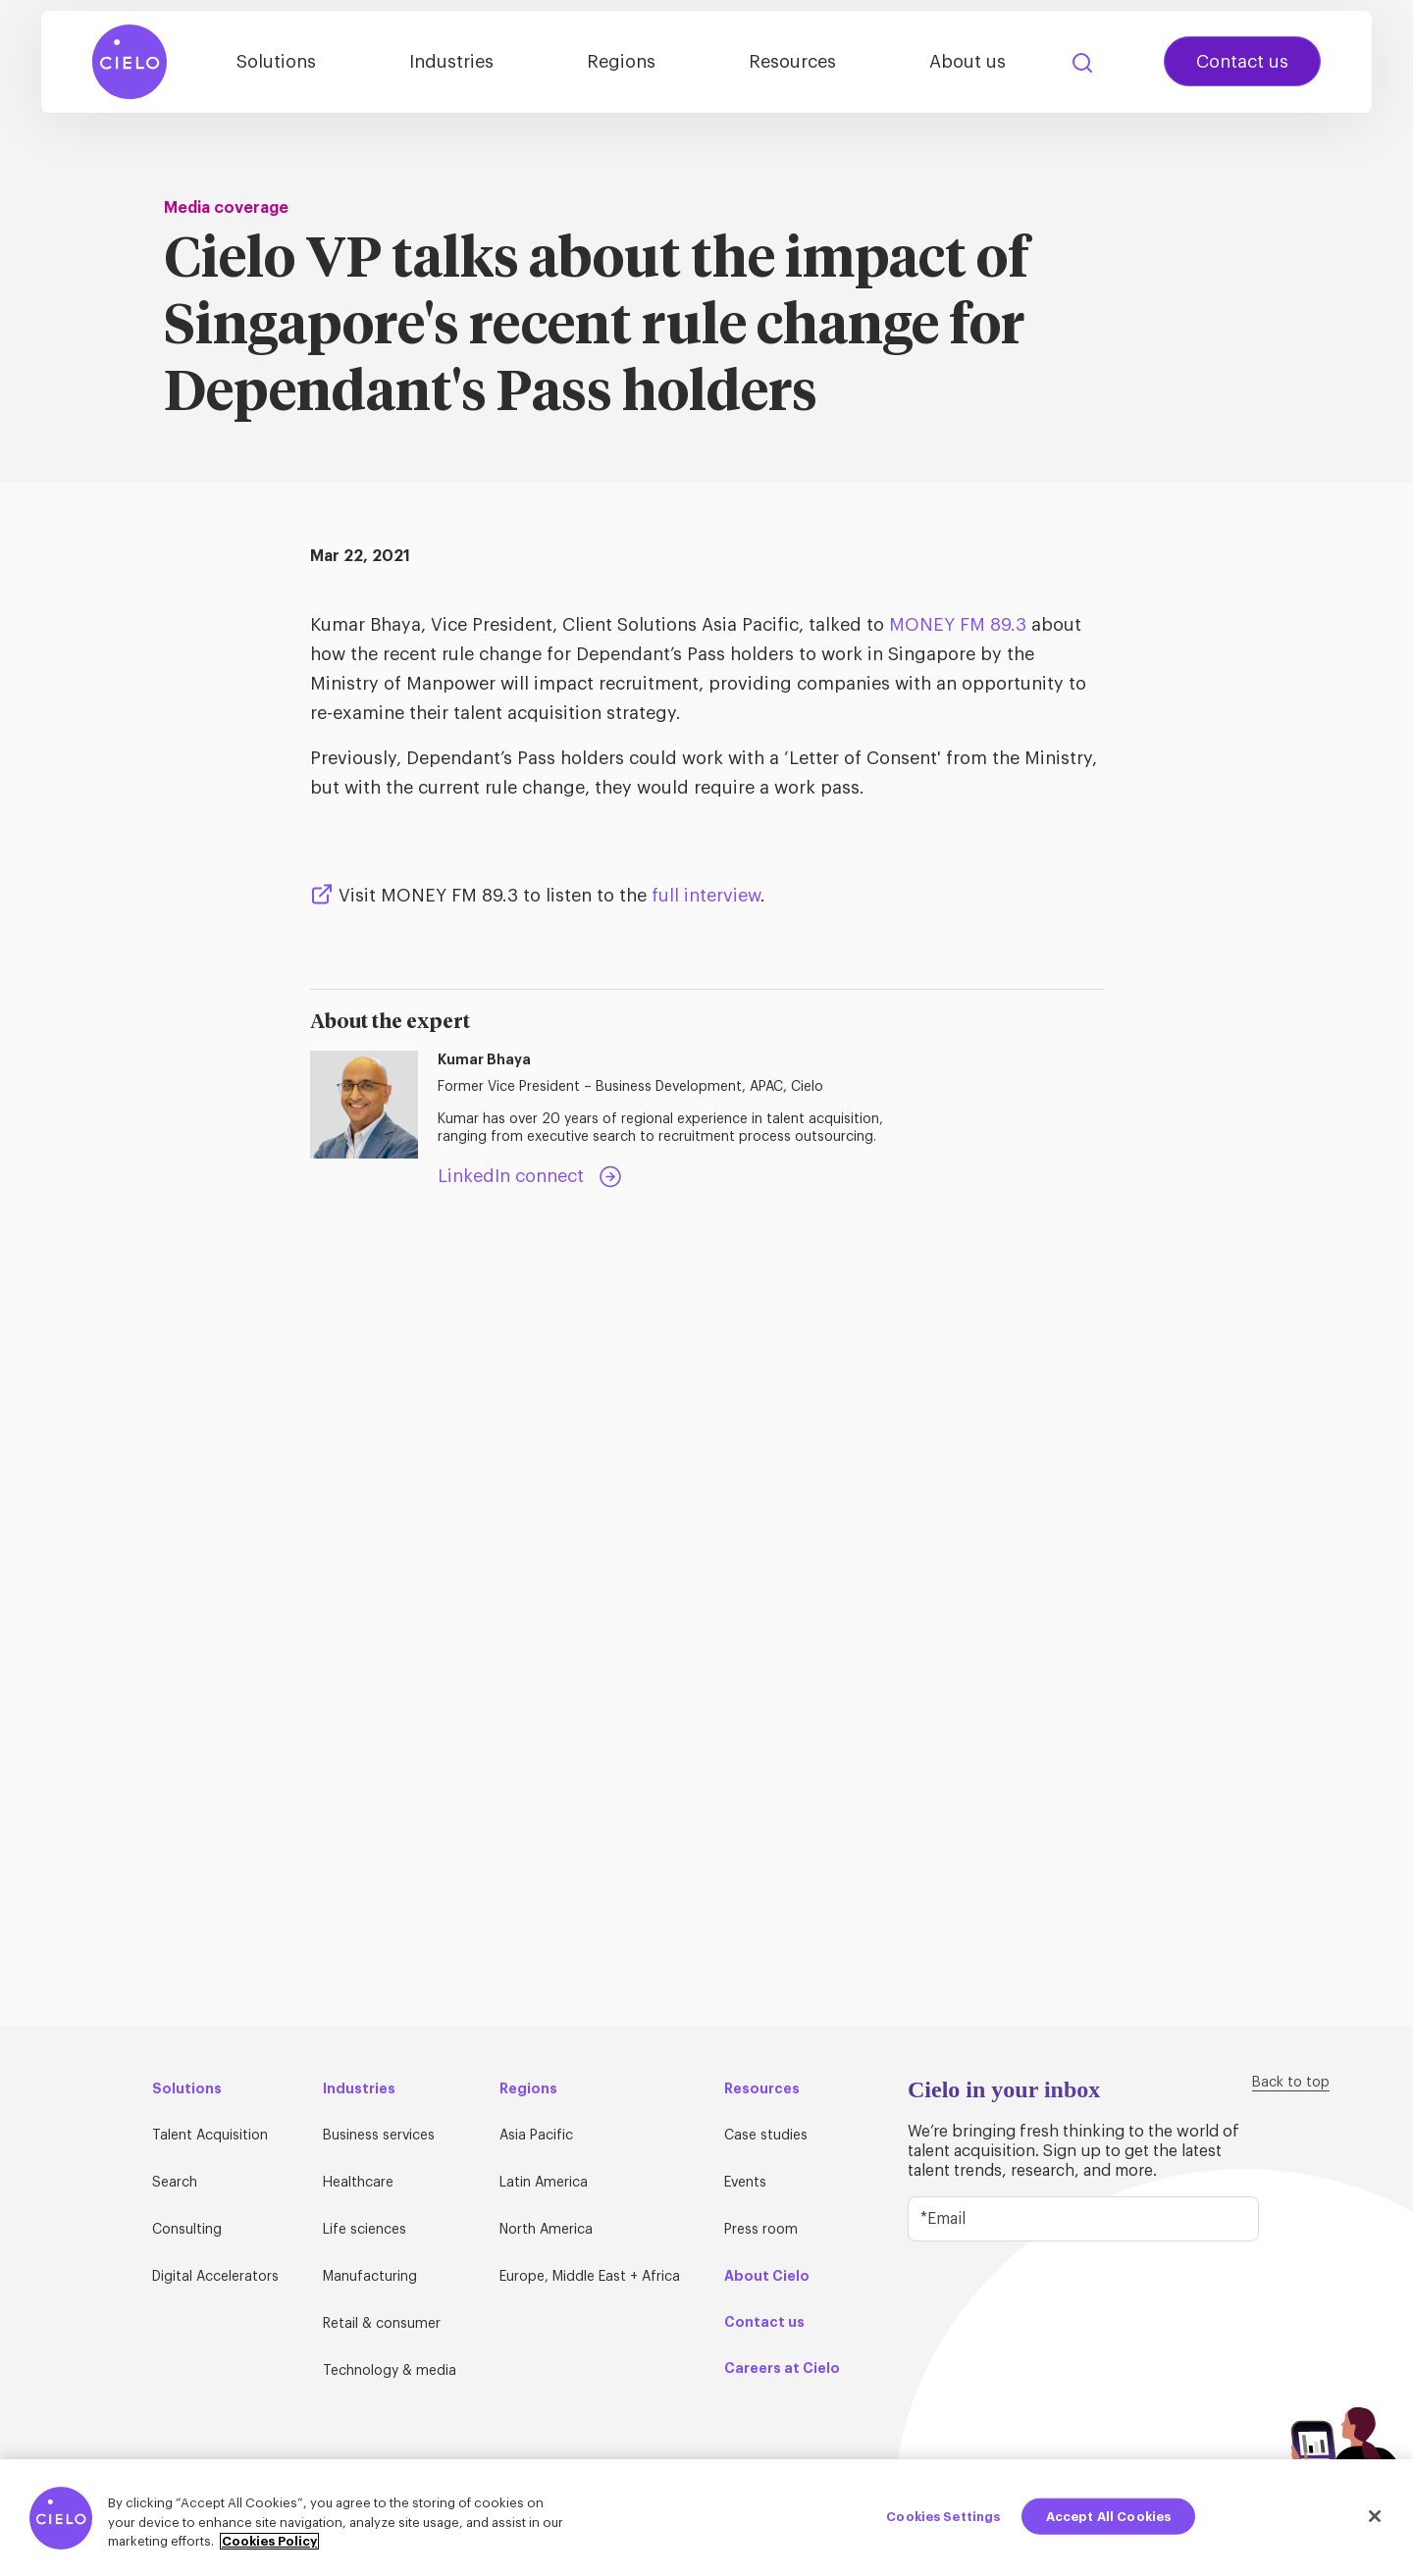 The image size is (1413, 2576). I want to click on North America, so click(546, 2230).